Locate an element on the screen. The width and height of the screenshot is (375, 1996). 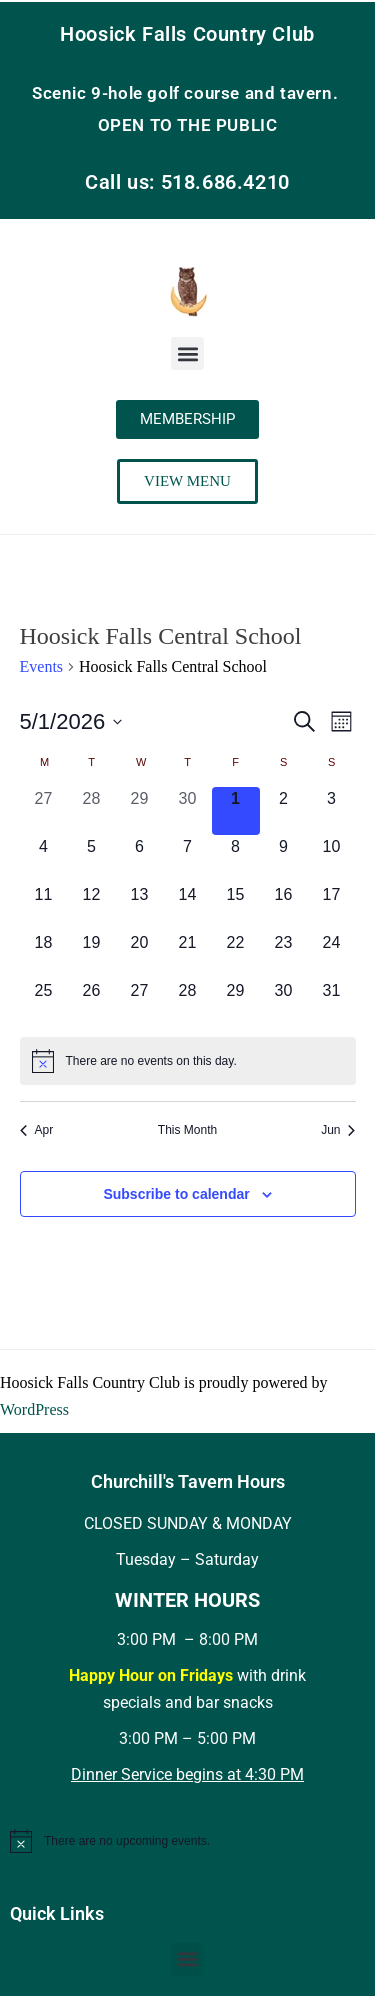
[May 30, 0 events, upcoming day] is located at coordinates (284, 1003).